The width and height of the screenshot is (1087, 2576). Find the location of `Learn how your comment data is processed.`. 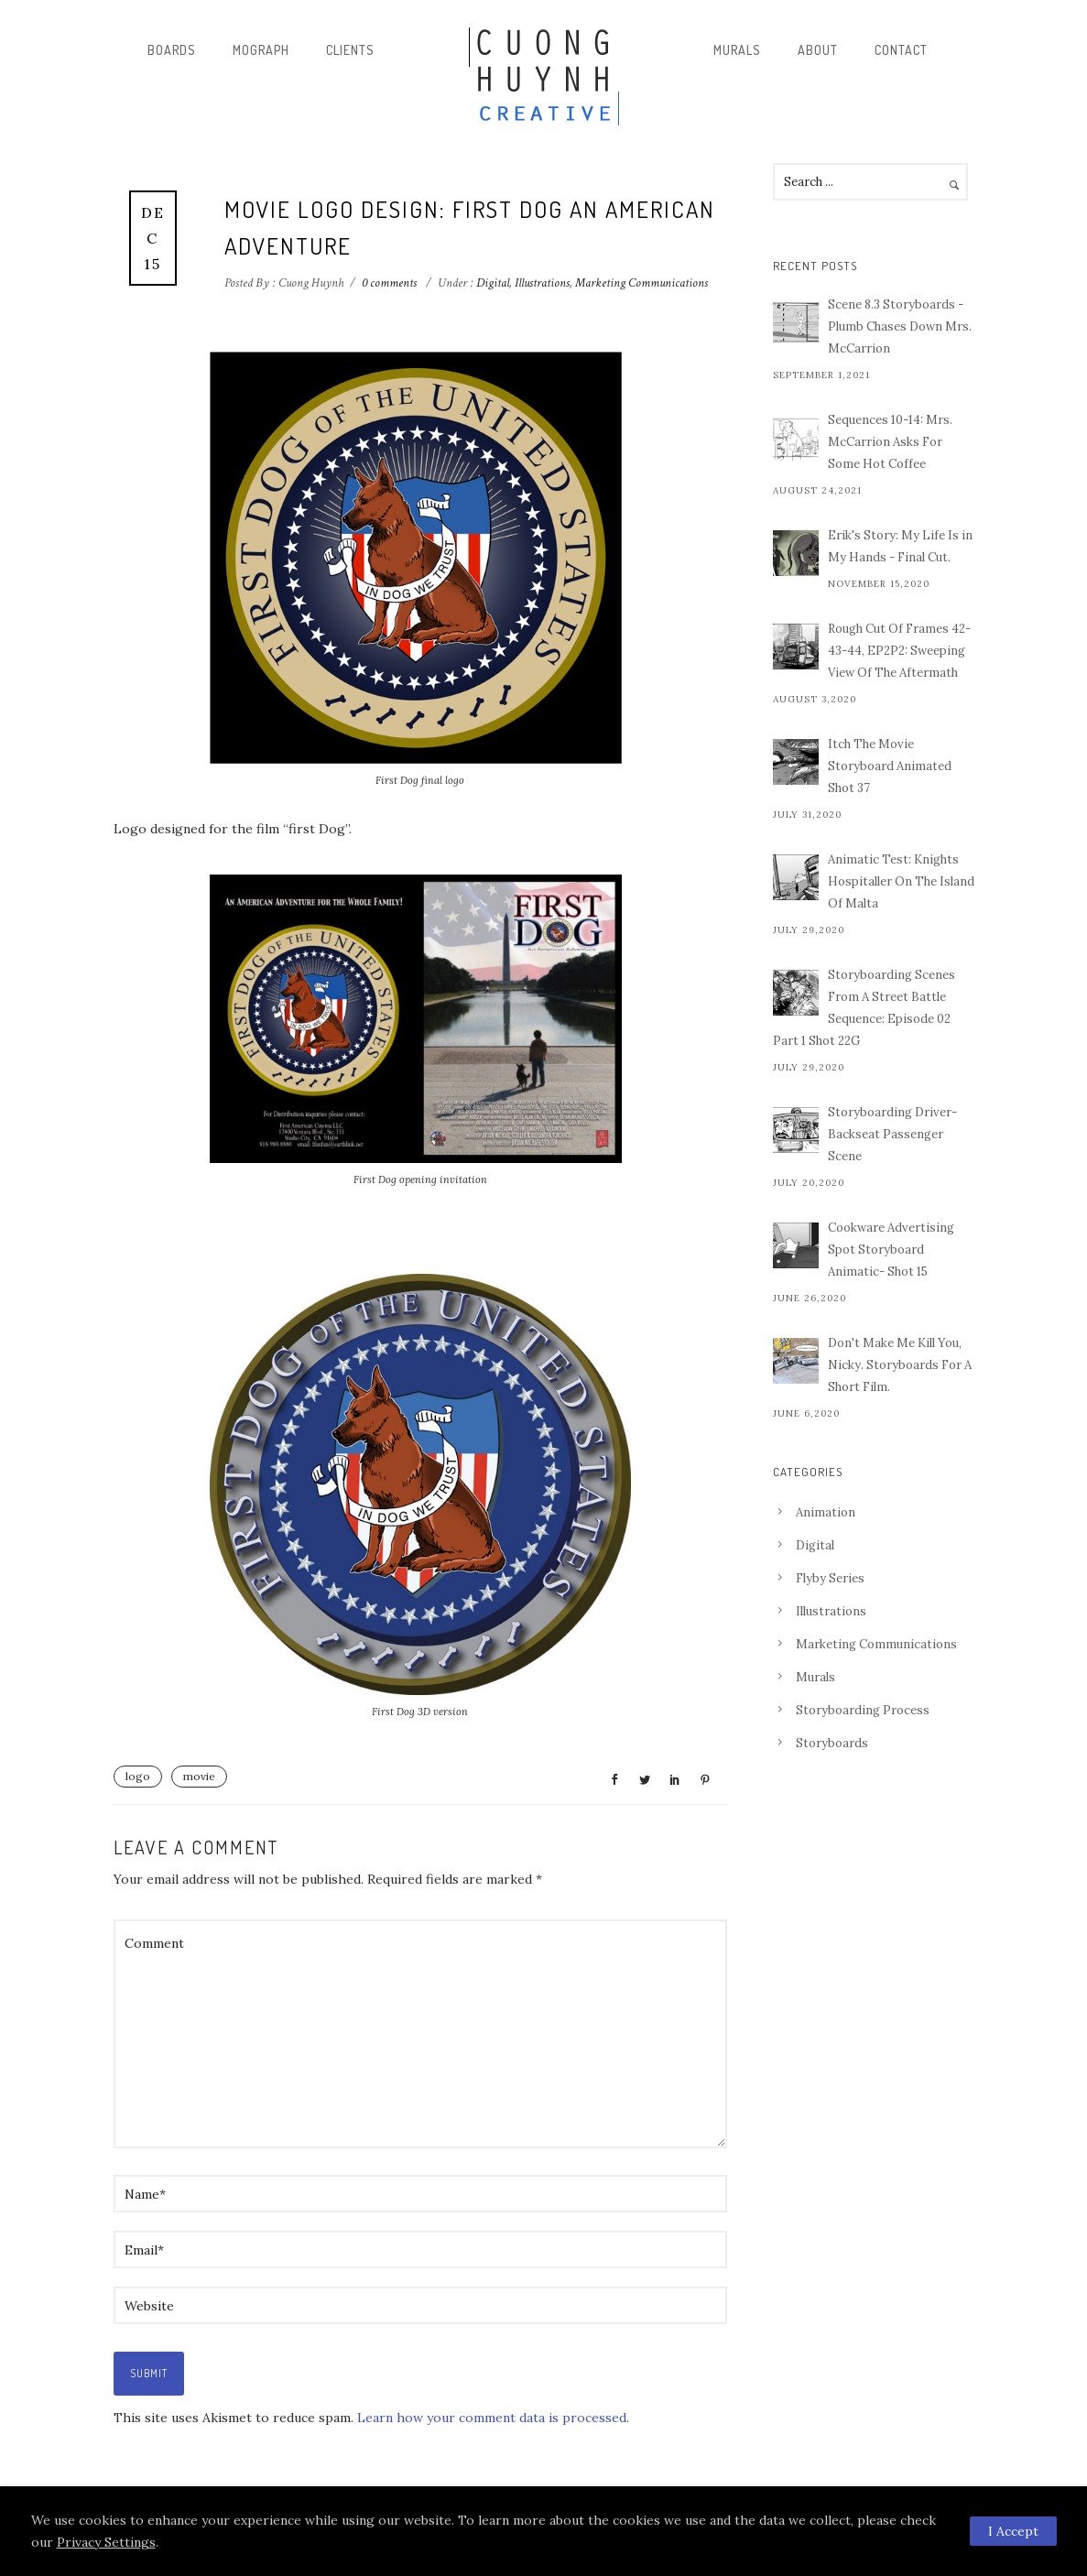

Learn how your comment data is processed. is located at coordinates (493, 2417).